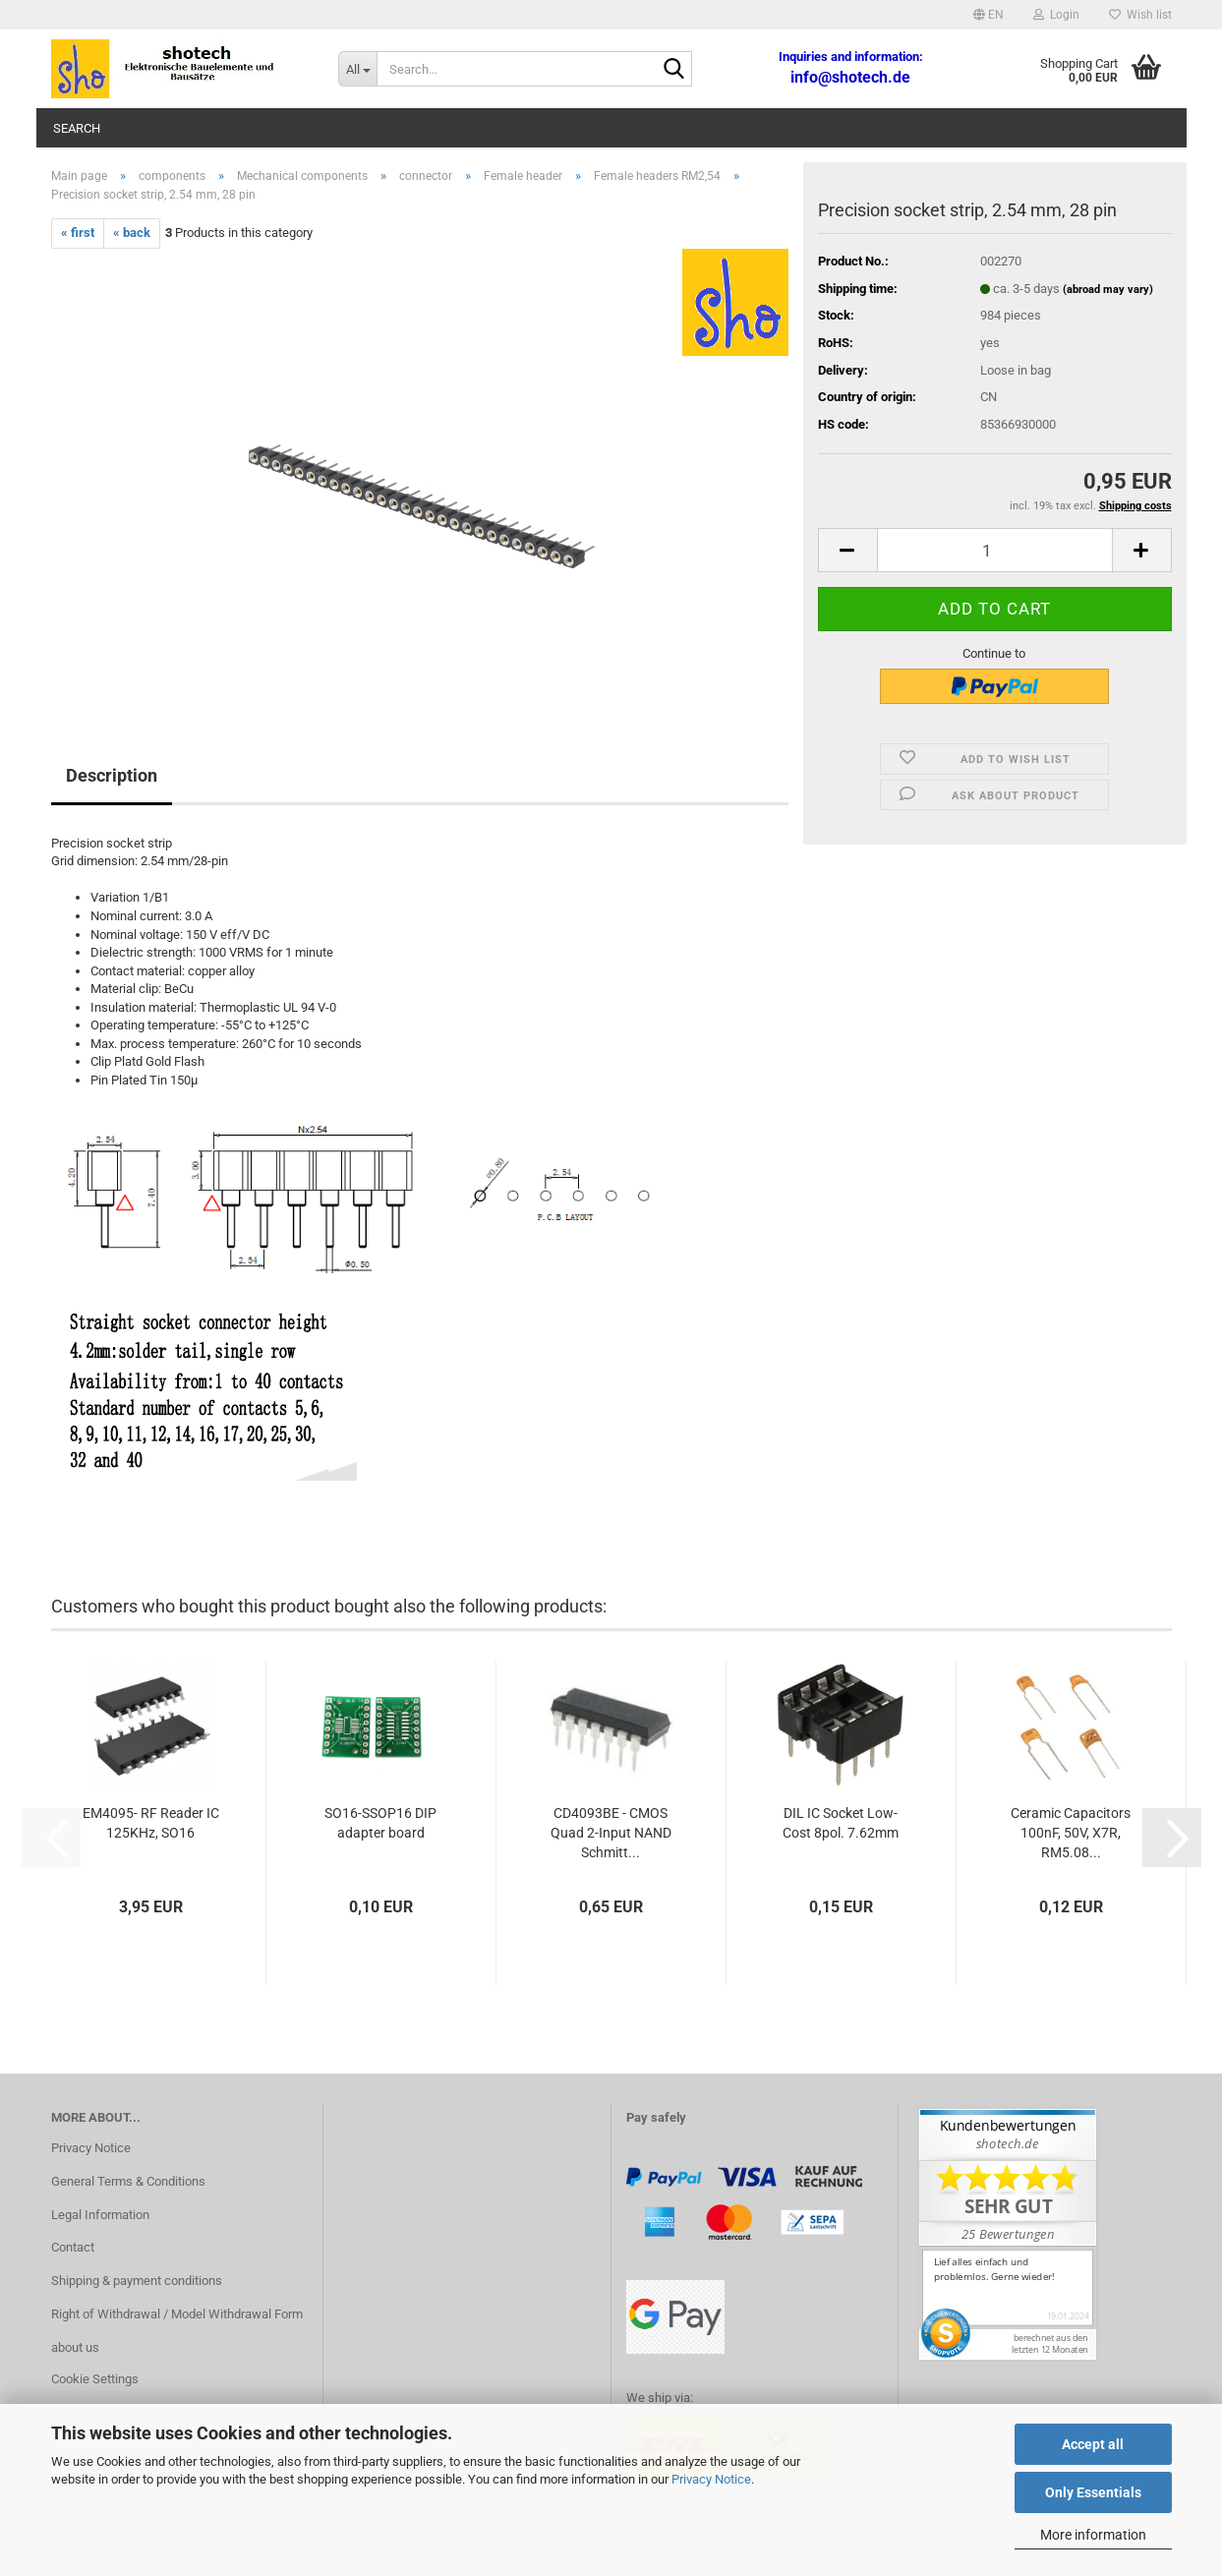 The height and width of the screenshot is (2576, 1222). What do you see at coordinates (1108, 289) in the screenshot?
I see `(abroad may vary)` at bounding box center [1108, 289].